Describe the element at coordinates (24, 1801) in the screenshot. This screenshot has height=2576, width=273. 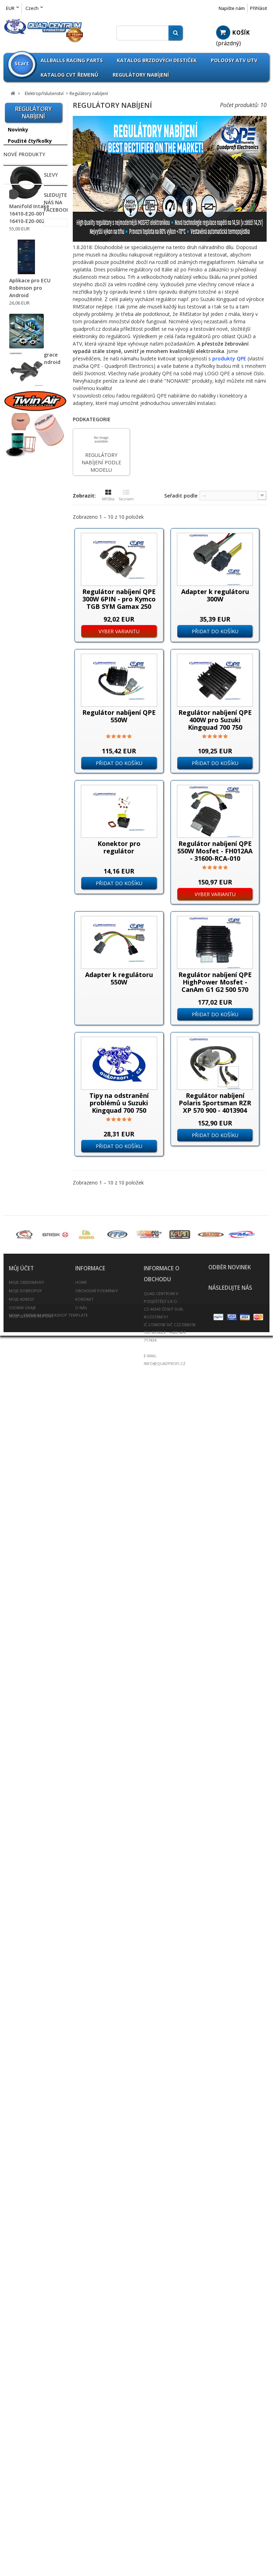
I see `Nové produkty` at that location.